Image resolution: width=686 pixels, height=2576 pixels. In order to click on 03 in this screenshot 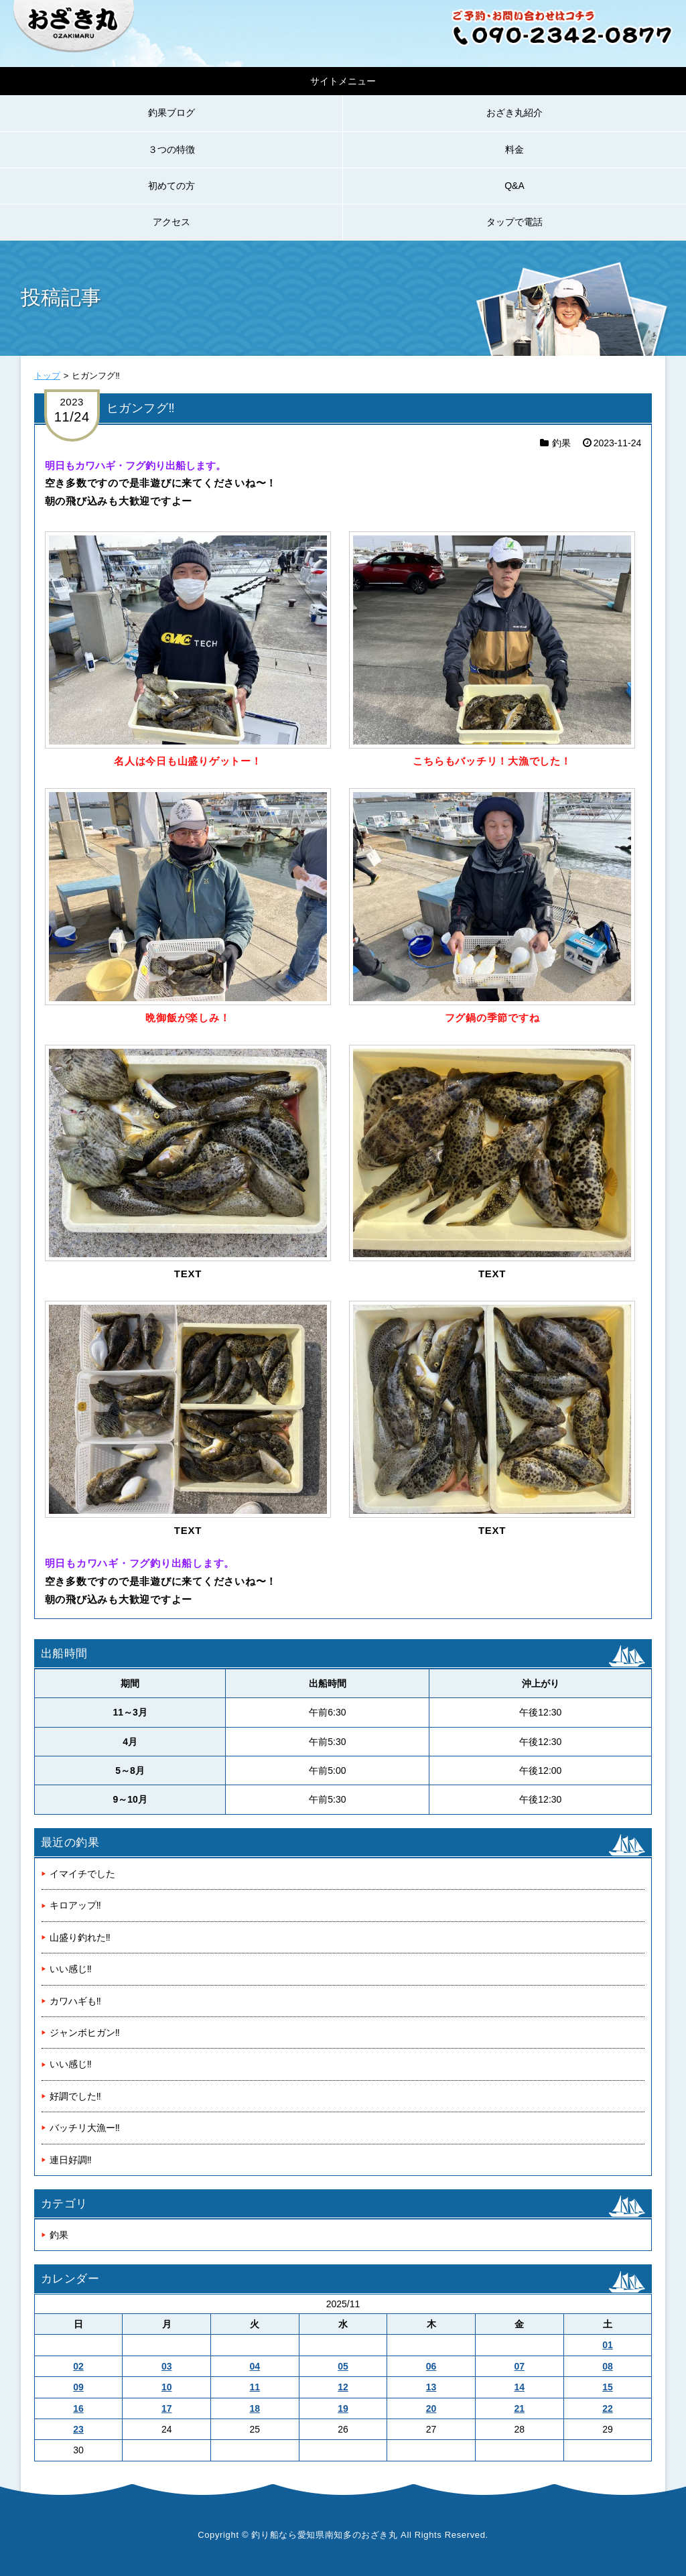, I will do `click(166, 2366)`.